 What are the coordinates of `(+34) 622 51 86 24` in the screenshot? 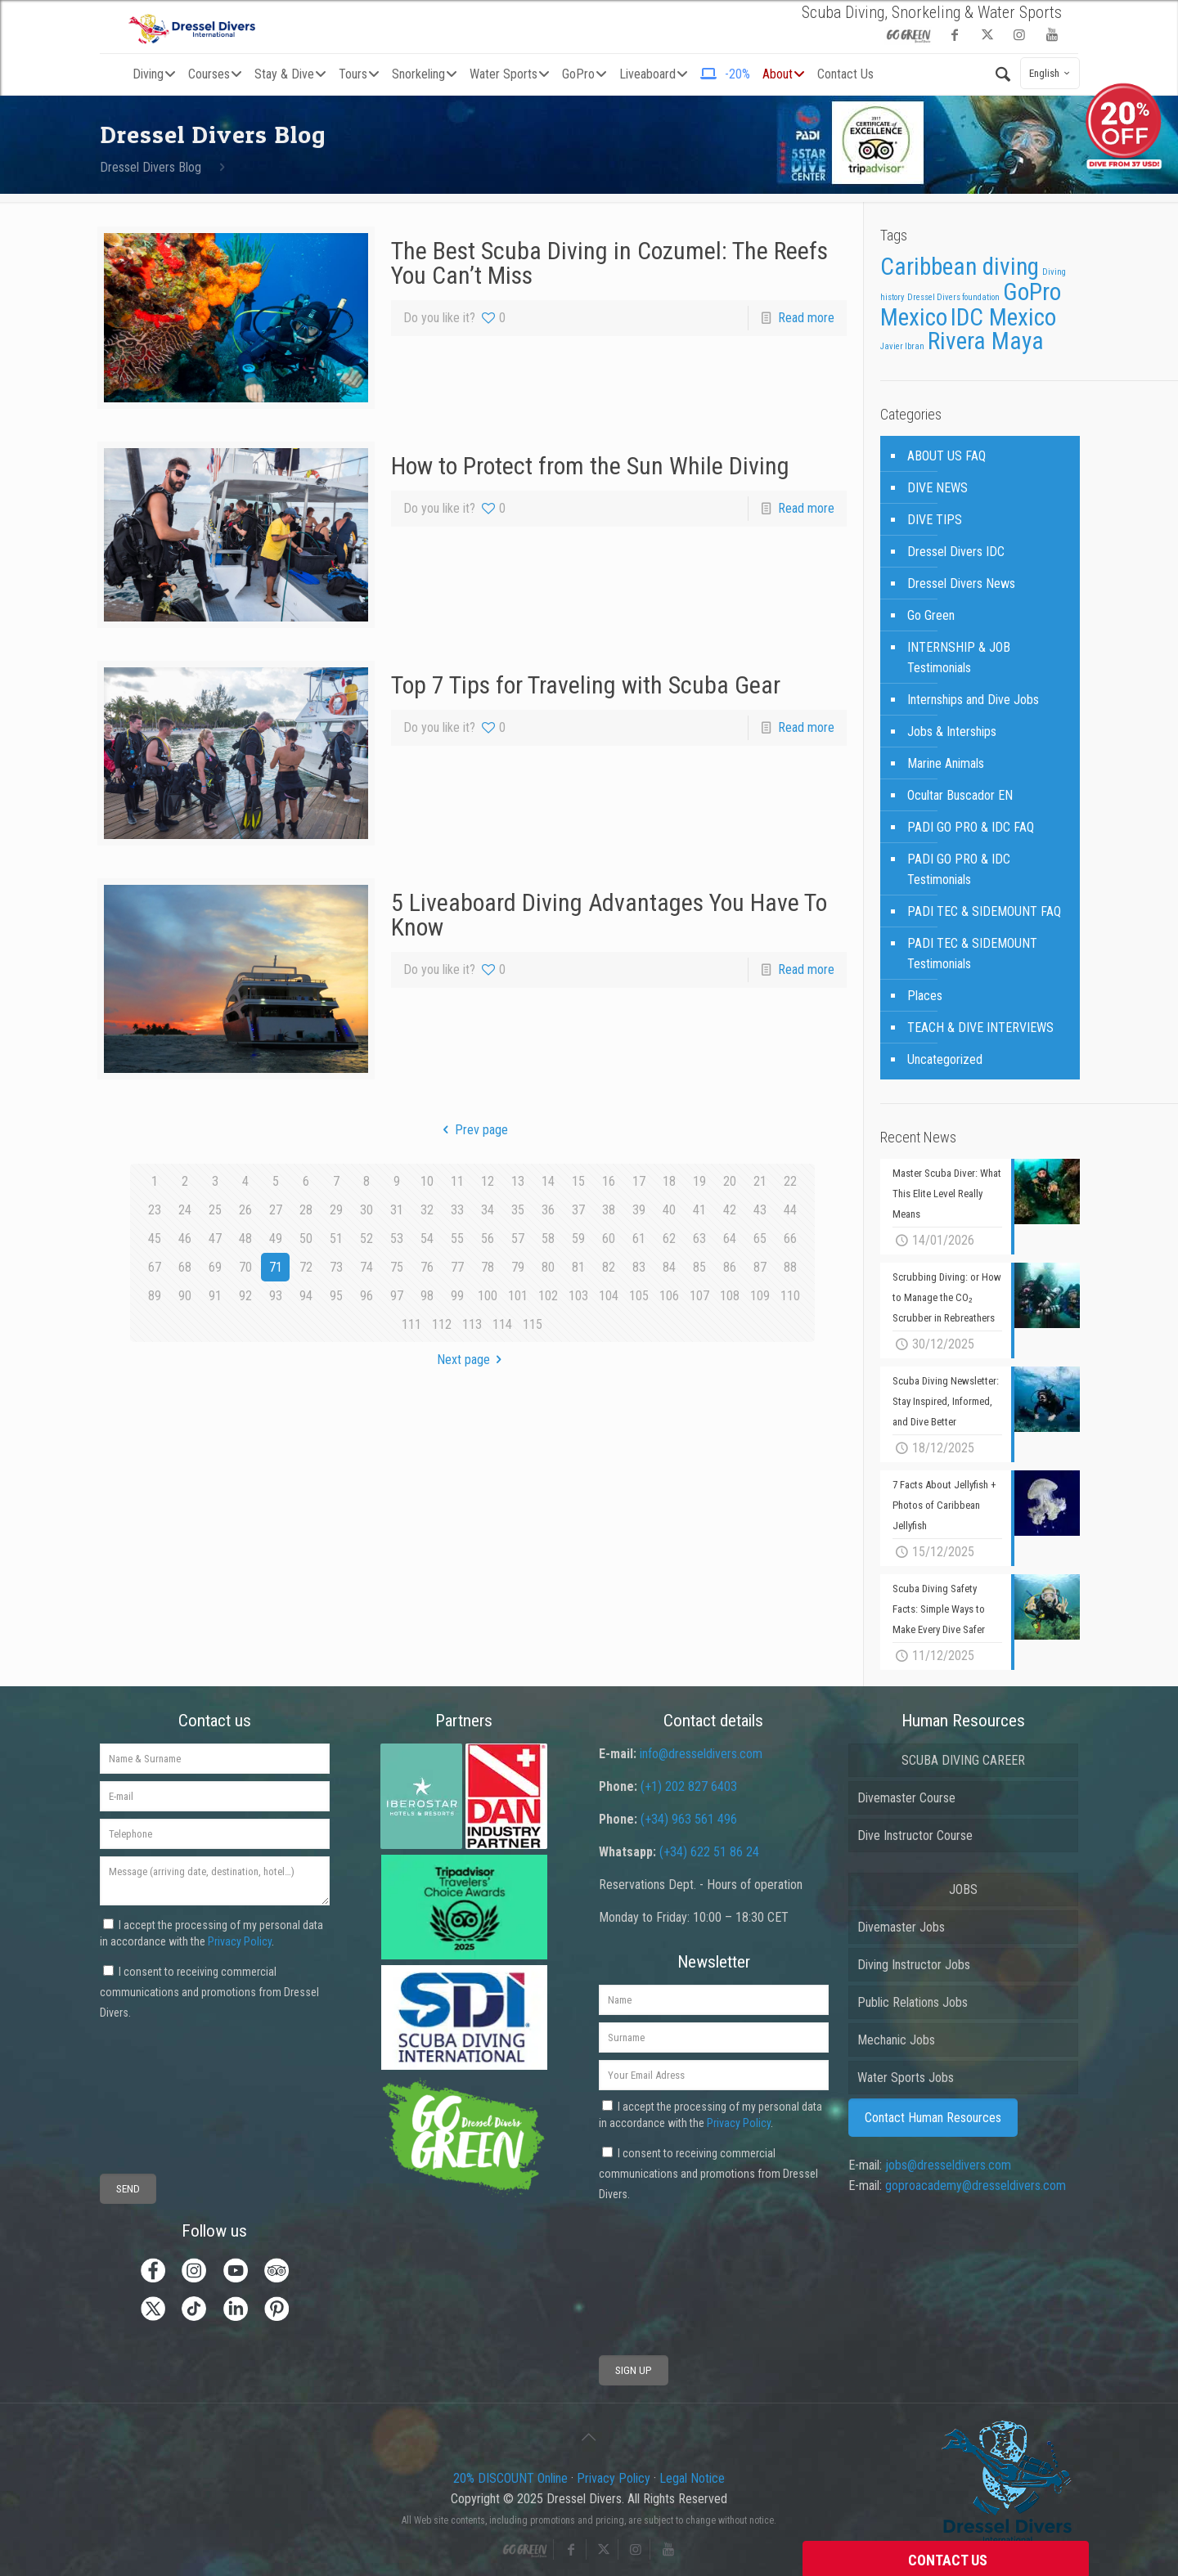 It's located at (709, 1852).